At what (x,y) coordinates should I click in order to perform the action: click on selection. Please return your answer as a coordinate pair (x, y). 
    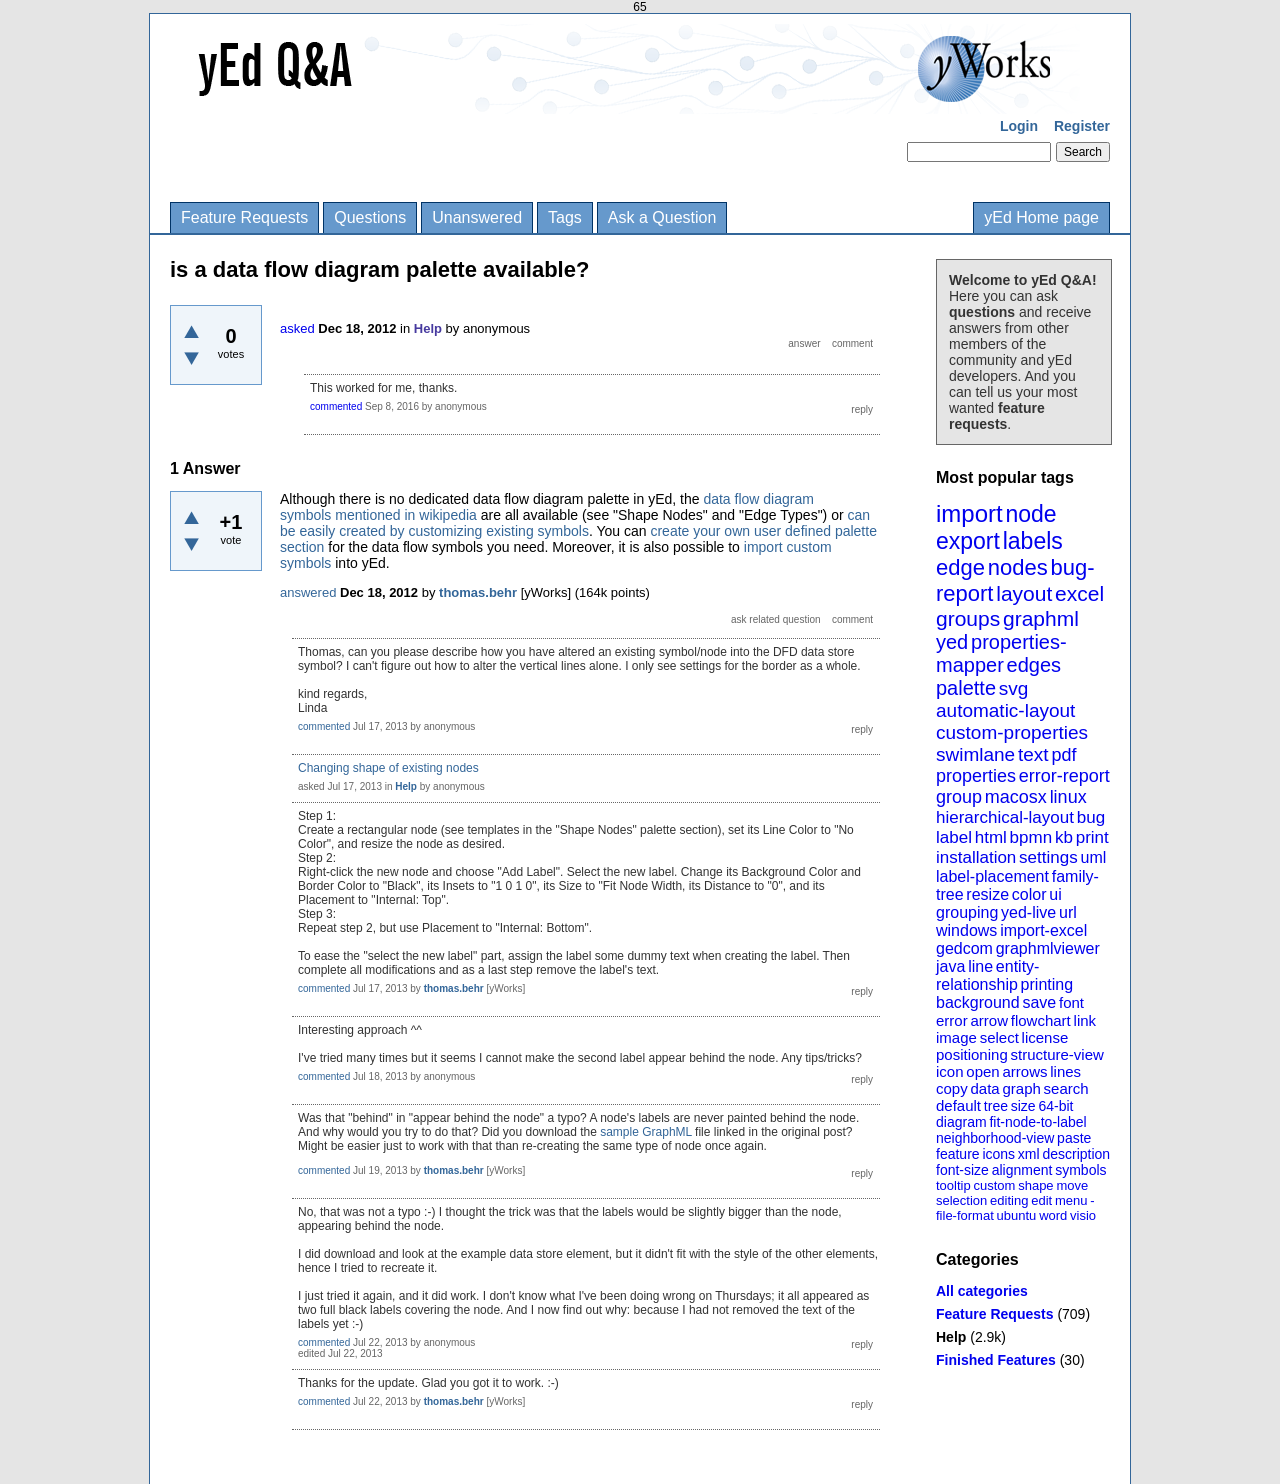
    Looking at the image, I should click on (961, 1200).